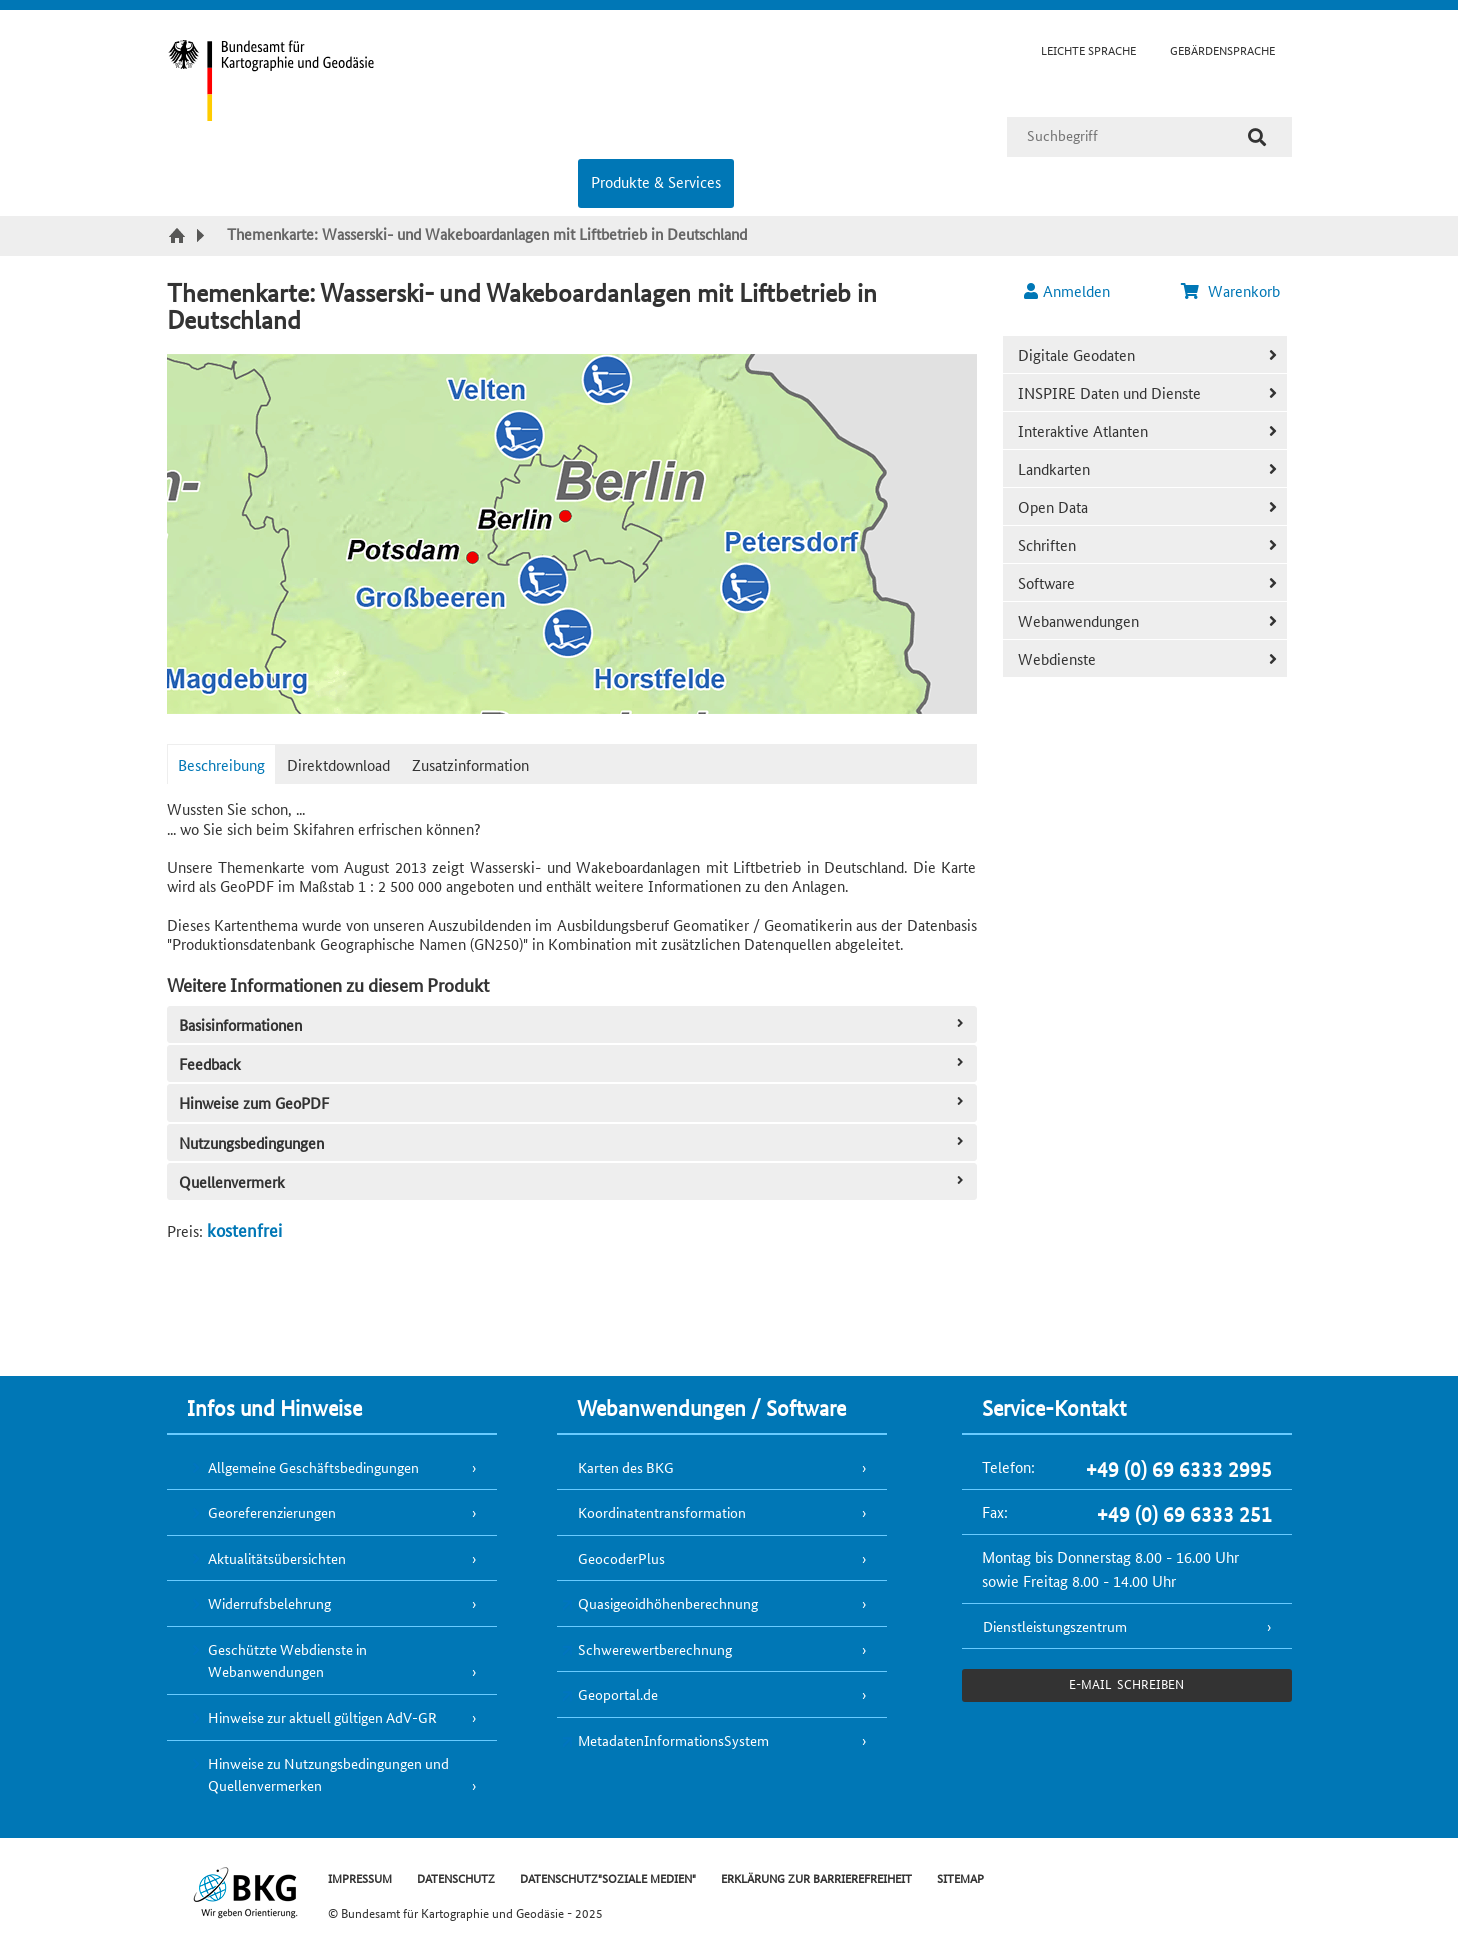 The width and height of the screenshot is (1458, 1943). I want to click on Webanwendungen, so click(1078, 620).